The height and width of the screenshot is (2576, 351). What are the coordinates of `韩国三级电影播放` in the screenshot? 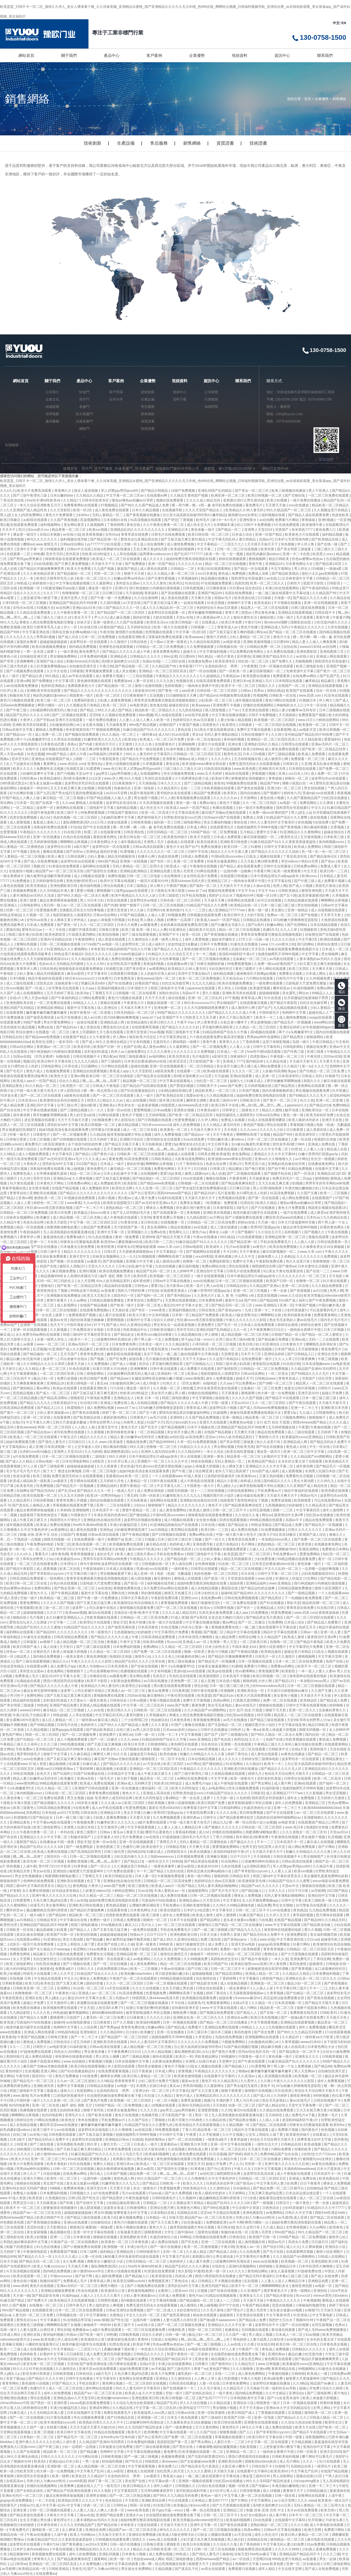 It's located at (133, 1056).